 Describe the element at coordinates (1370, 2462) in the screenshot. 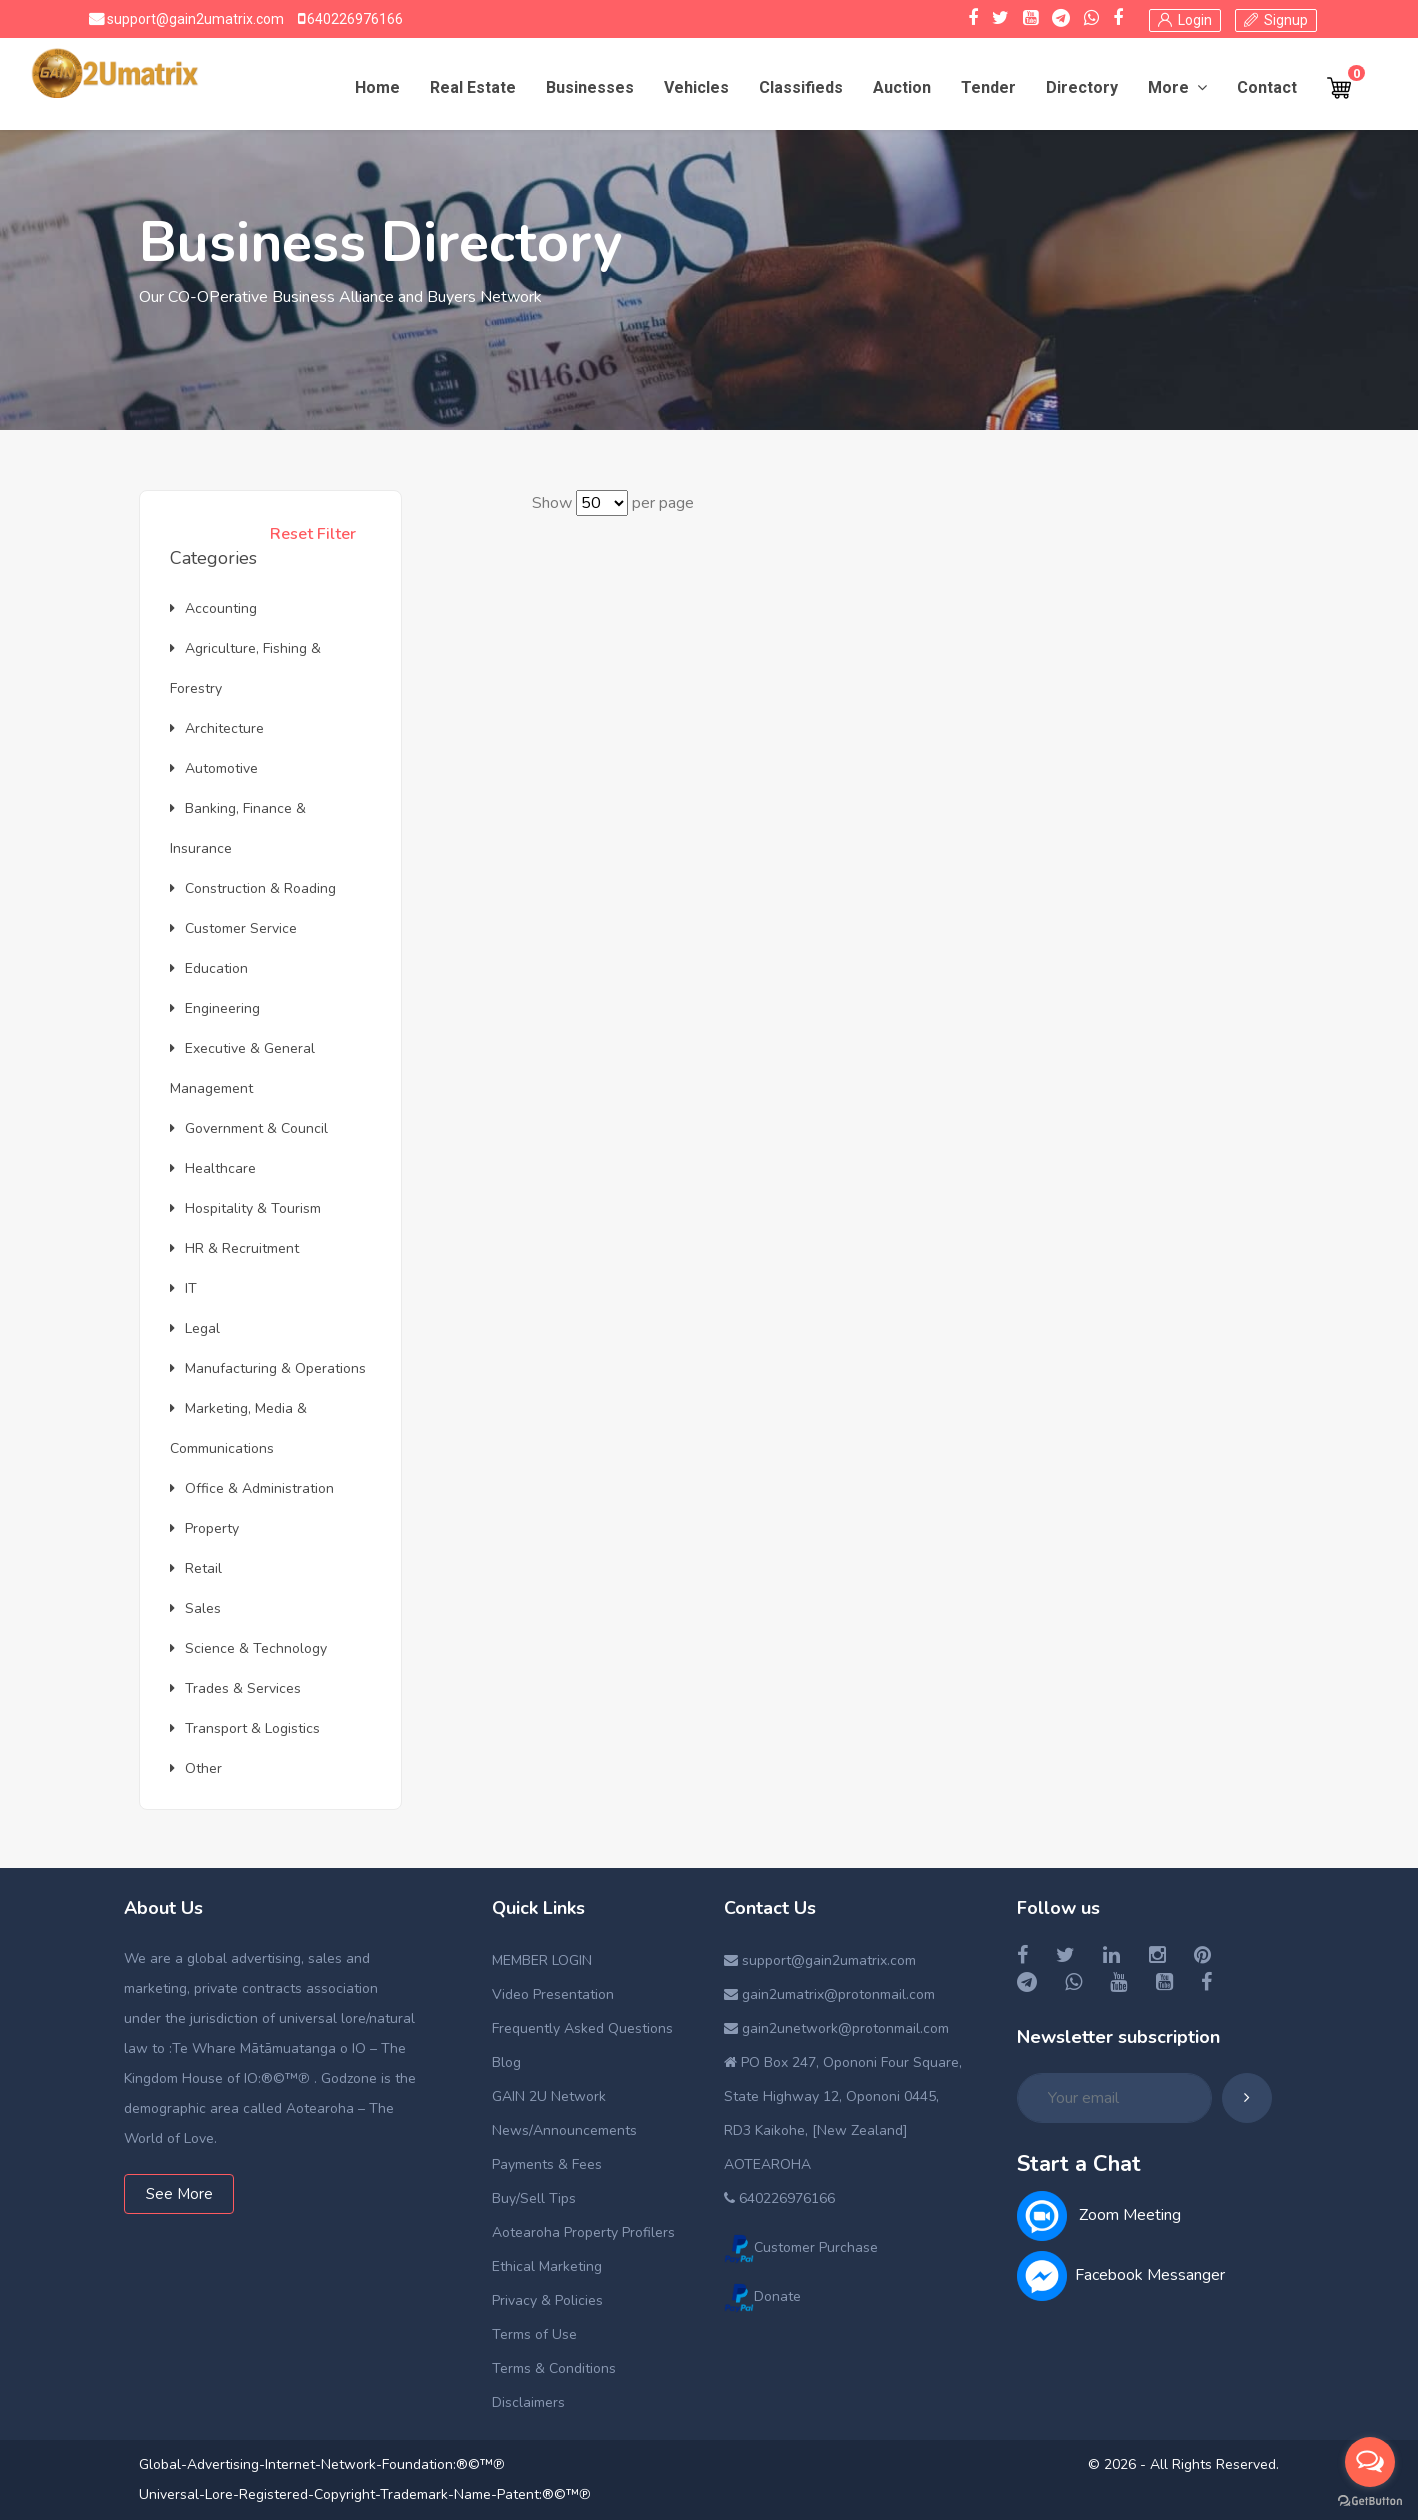

I see `[Open messengers list]` at that location.